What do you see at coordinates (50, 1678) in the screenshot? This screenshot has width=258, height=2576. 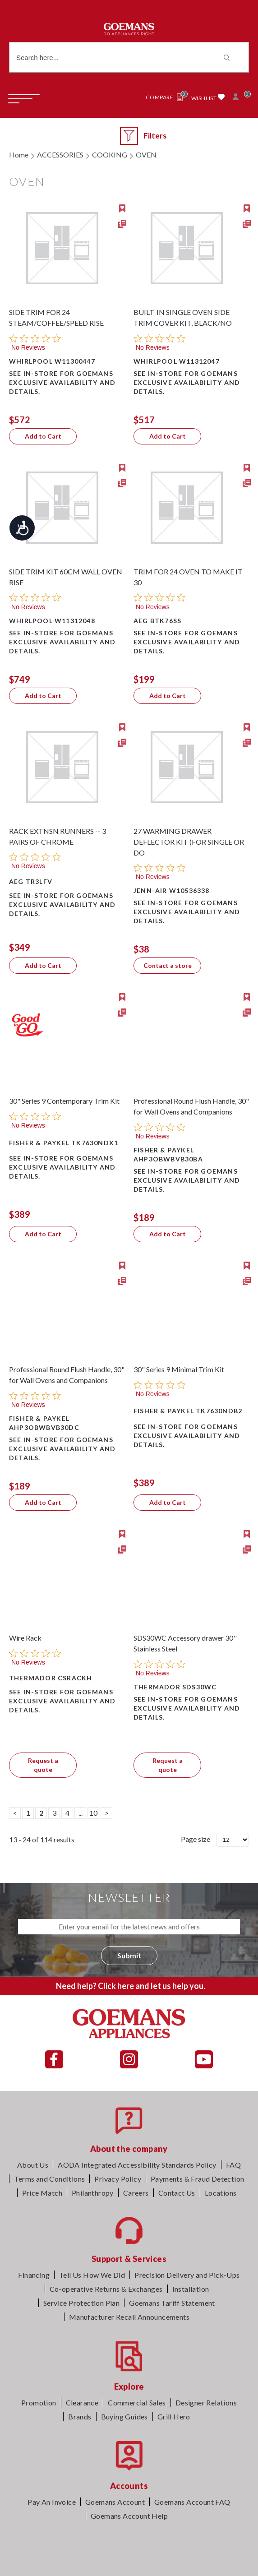 I see `Thermador CSRACKH` at bounding box center [50, 1678].